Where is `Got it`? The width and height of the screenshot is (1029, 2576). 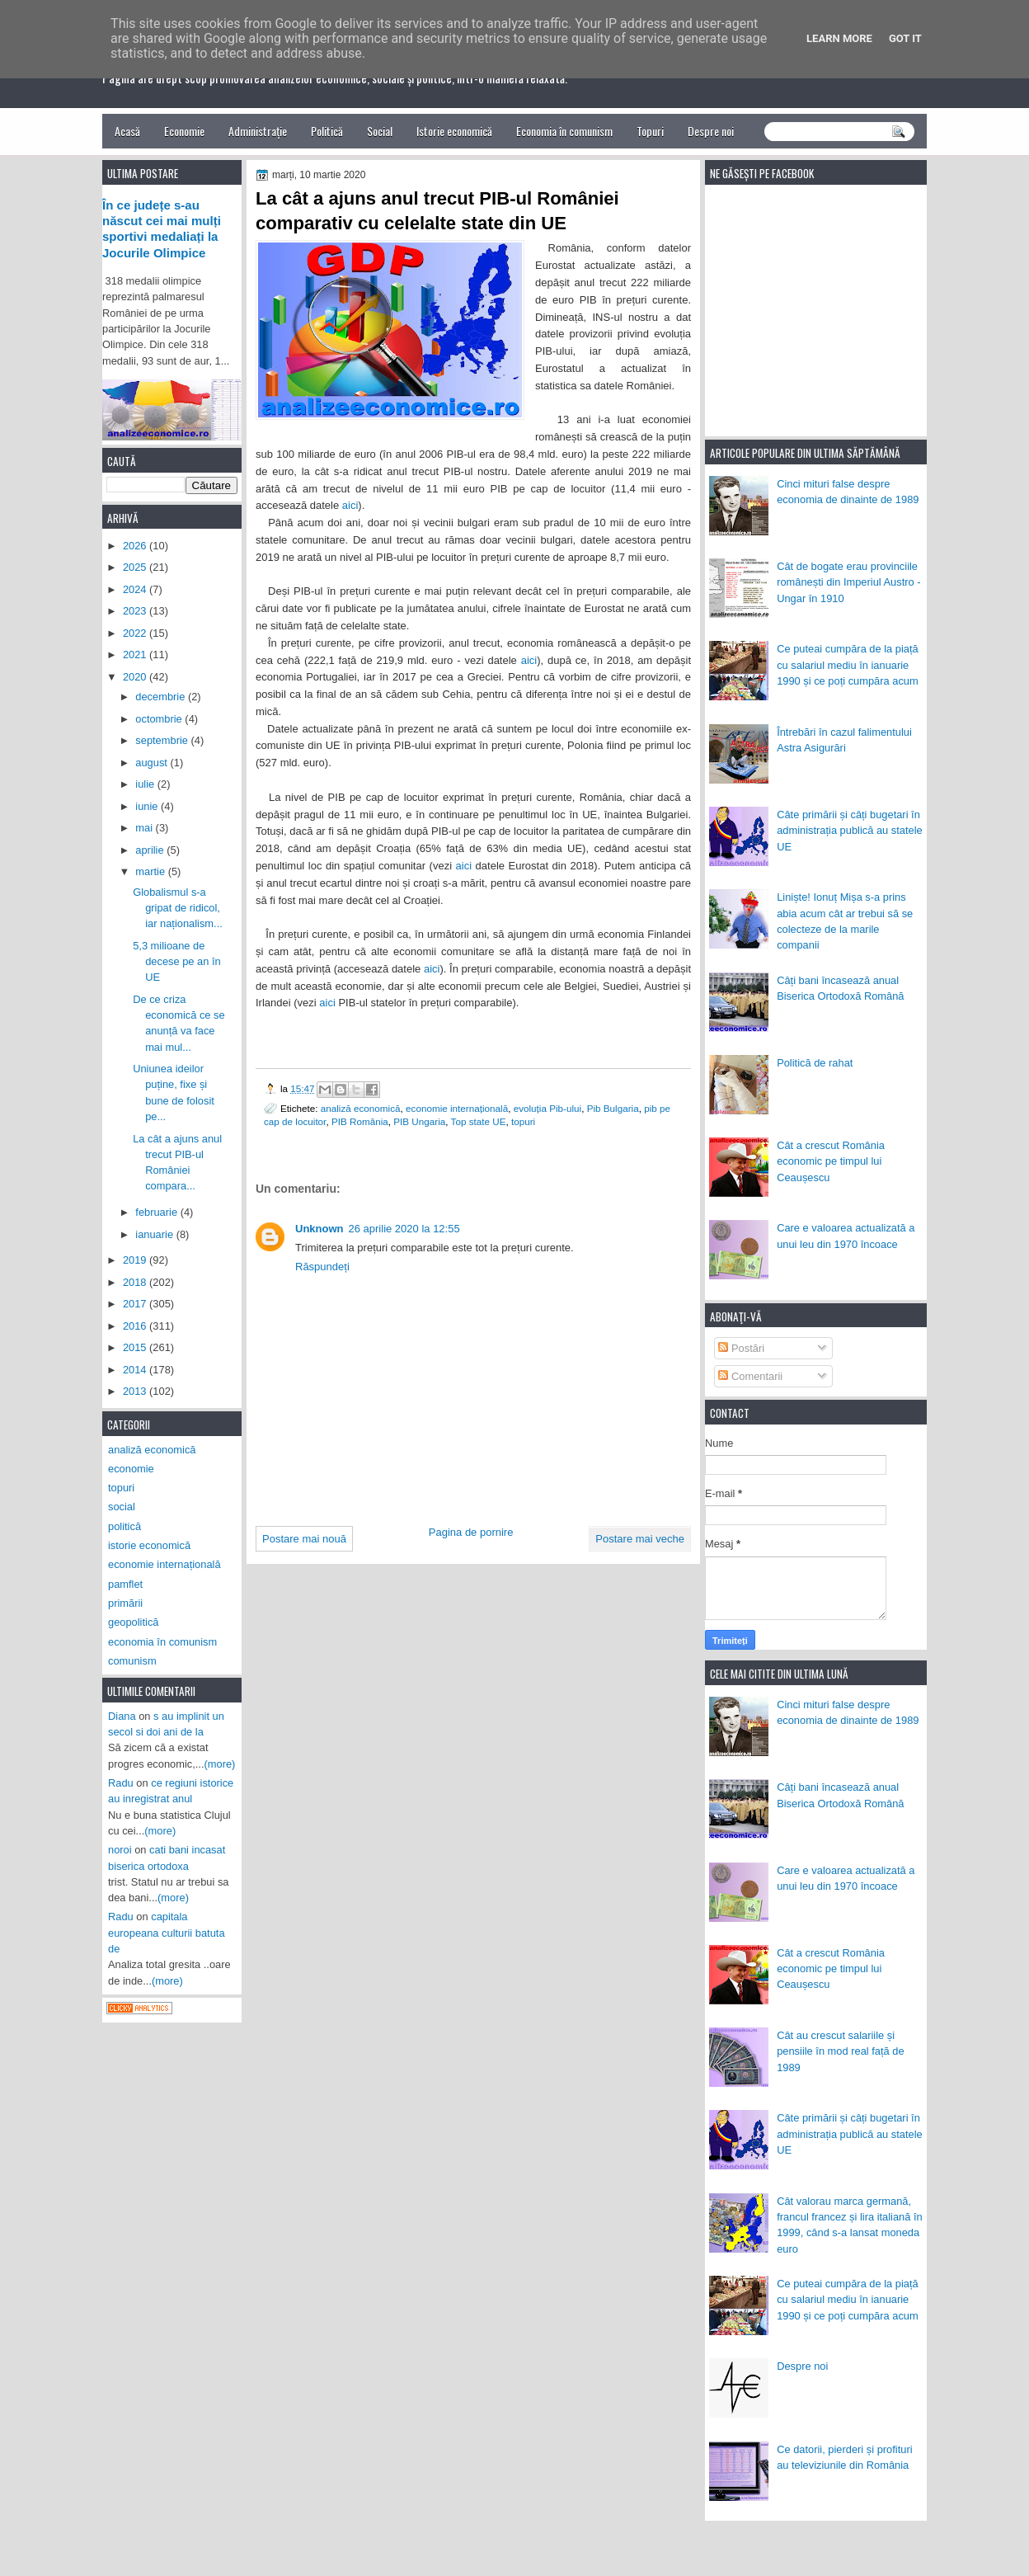
Got it is located at coordinates (905, 38).